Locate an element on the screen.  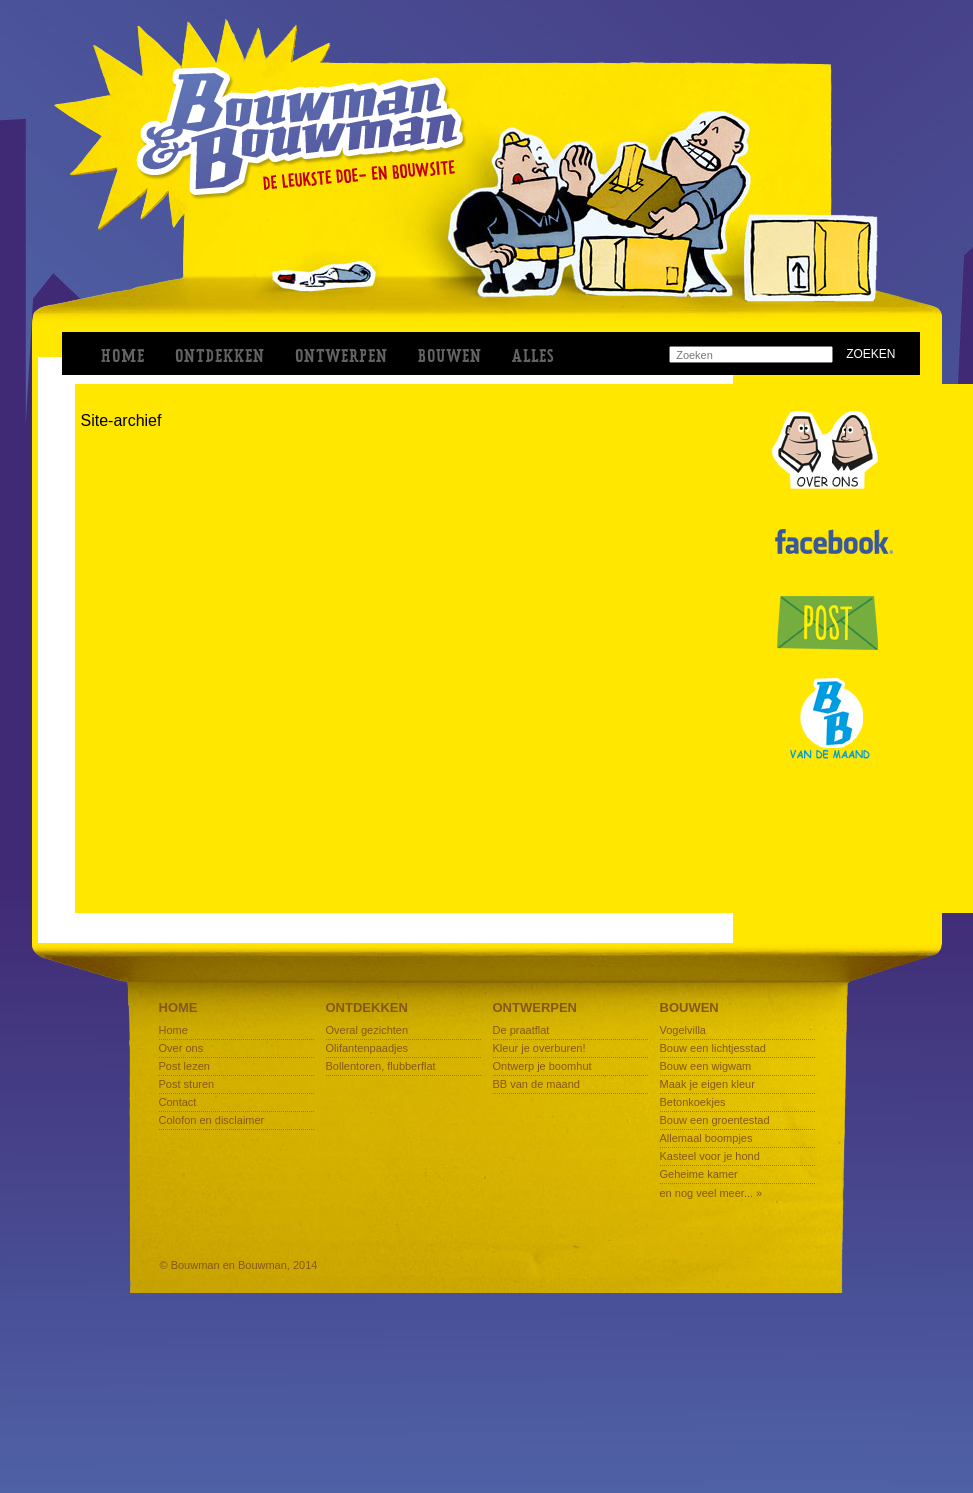
Ontwerp je boomhut is located at coordinates (542, 1066).